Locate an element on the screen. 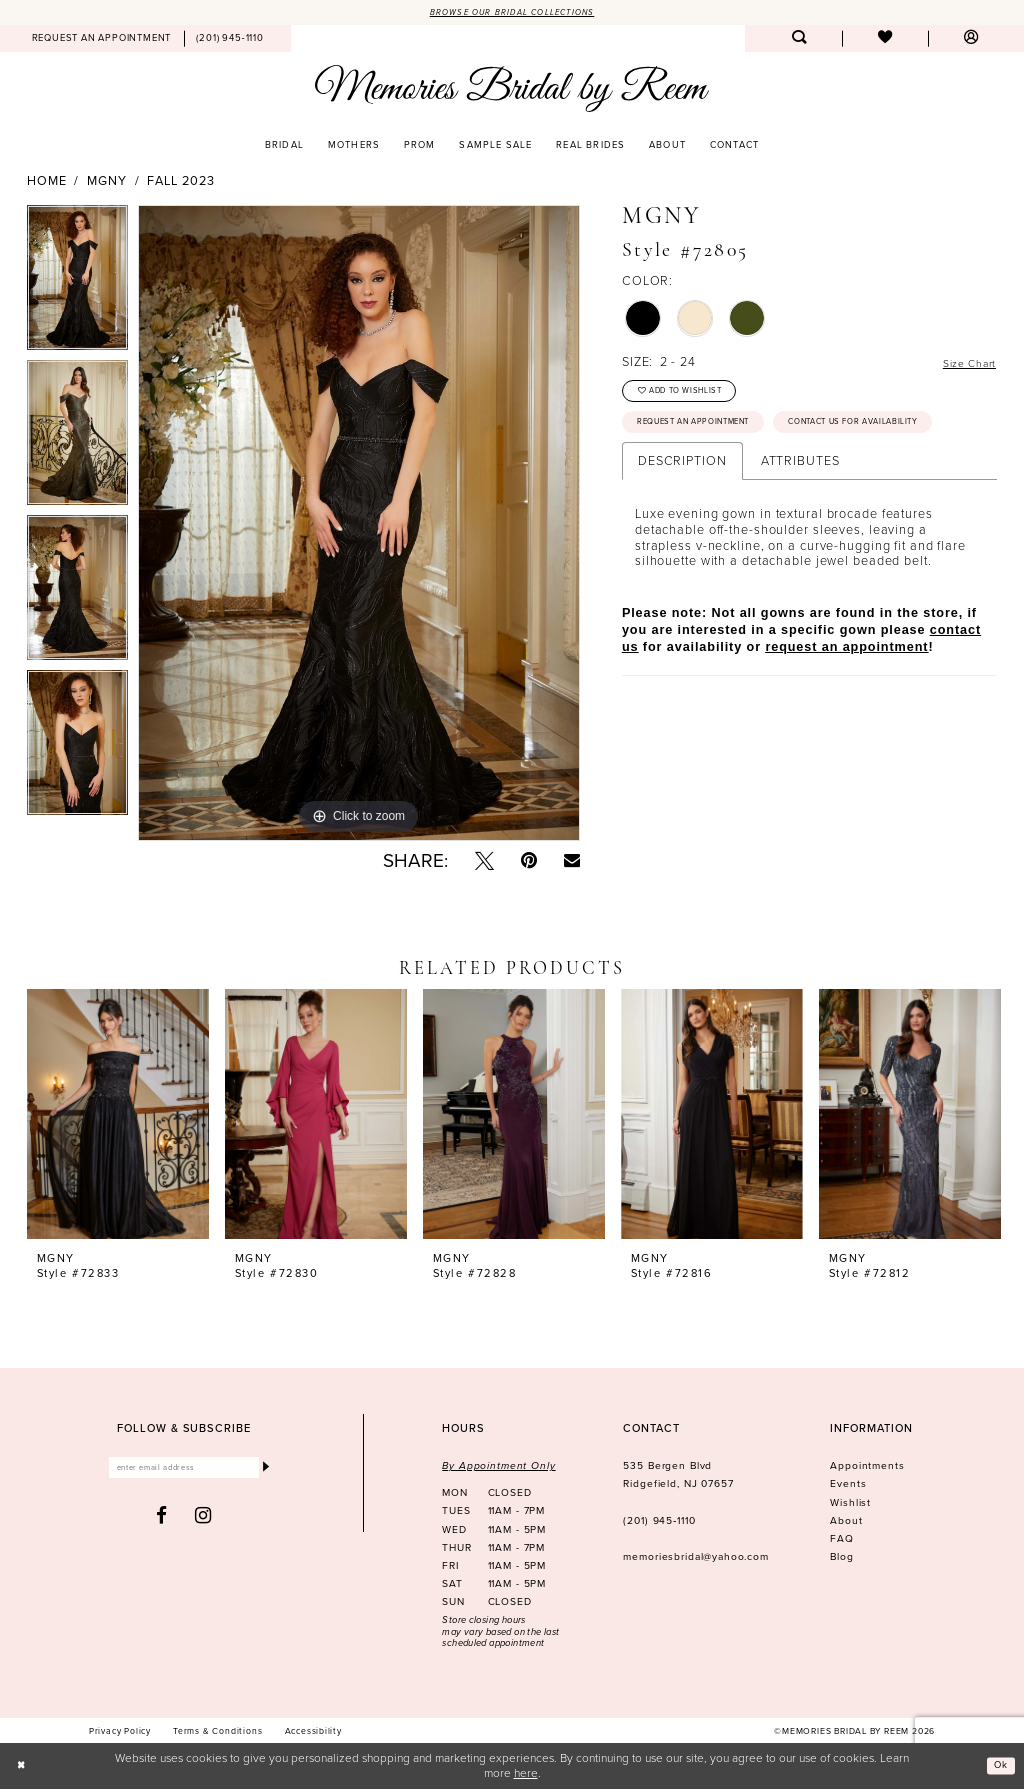 Image resolution: width=1024 pixels, height=1791 pixels. [Submit Subscribe] is located at coordinates (264, 1472).